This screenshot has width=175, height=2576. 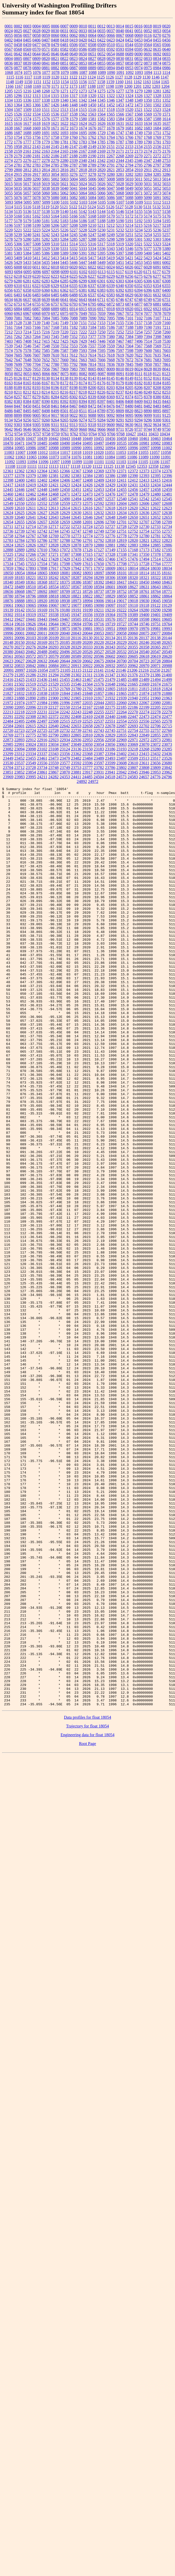 I want to click on 9319, so click(x=101, y=424).